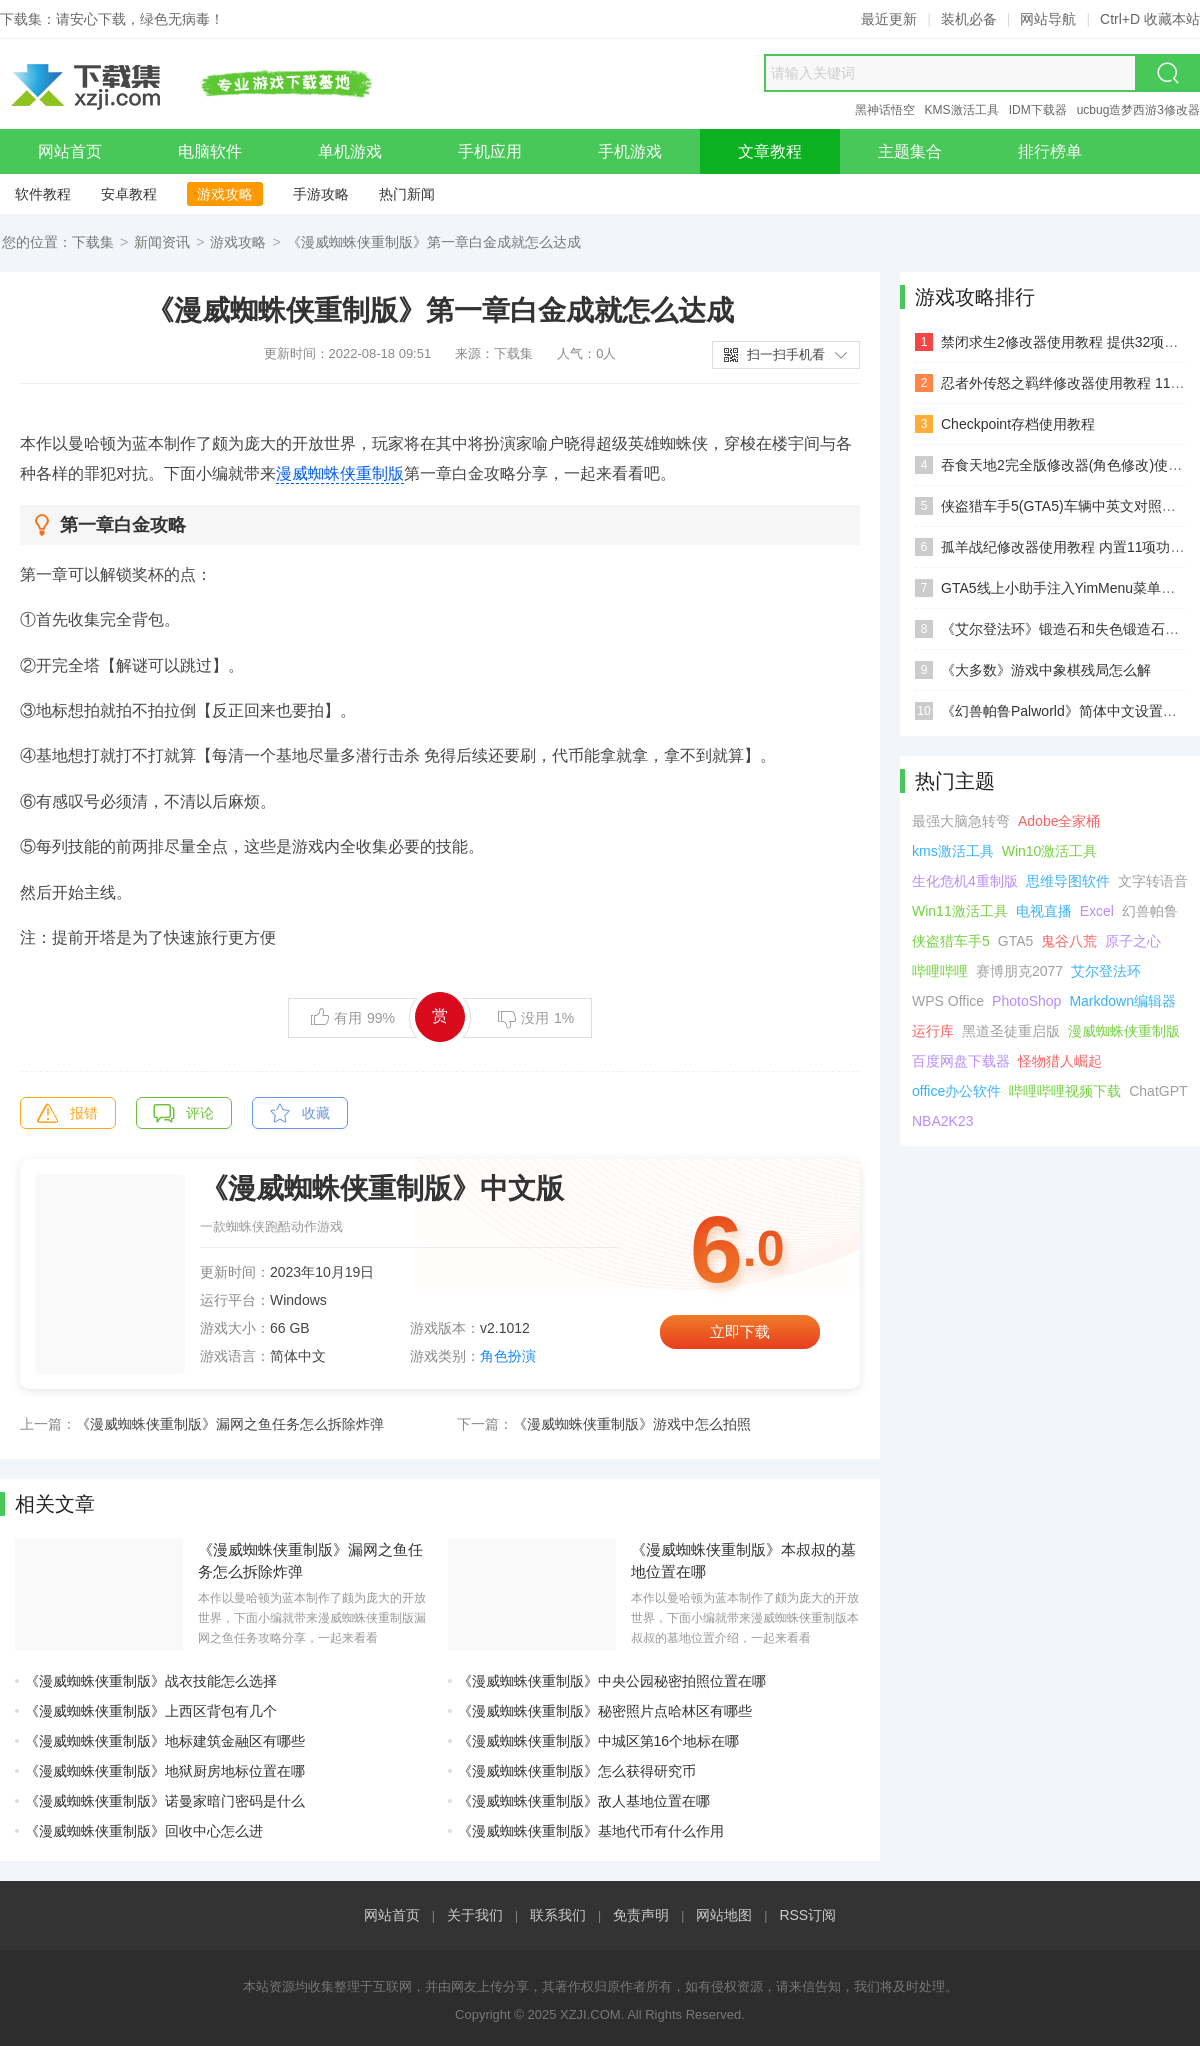 This screenshot has height=2046, width=1200. What do you see at coordinates (1122, 1001) in the screenshot?
I see `Markdown编辑器` at bounding box center [1122, 1001].